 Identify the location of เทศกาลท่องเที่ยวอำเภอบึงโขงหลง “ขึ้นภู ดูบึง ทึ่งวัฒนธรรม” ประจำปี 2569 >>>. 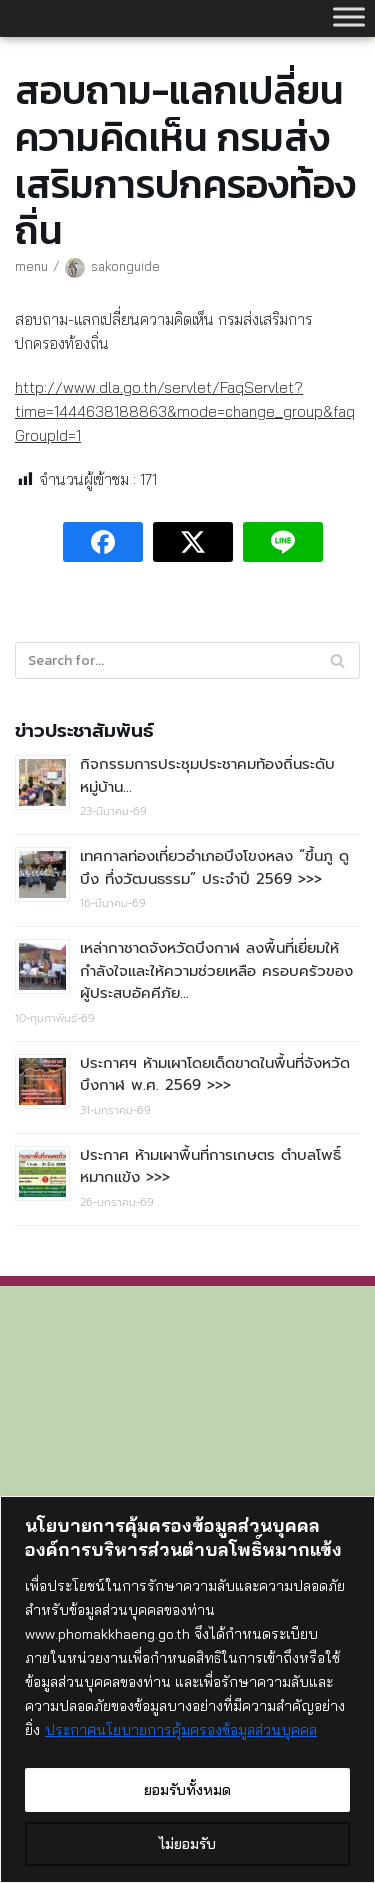
(214, 867).